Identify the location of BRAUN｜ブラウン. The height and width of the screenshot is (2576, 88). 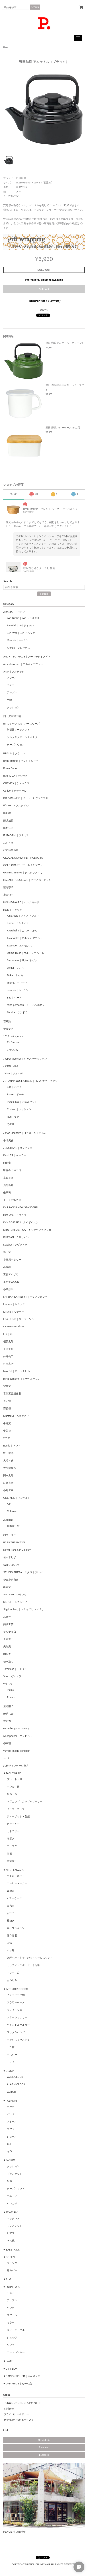
(14, 753).